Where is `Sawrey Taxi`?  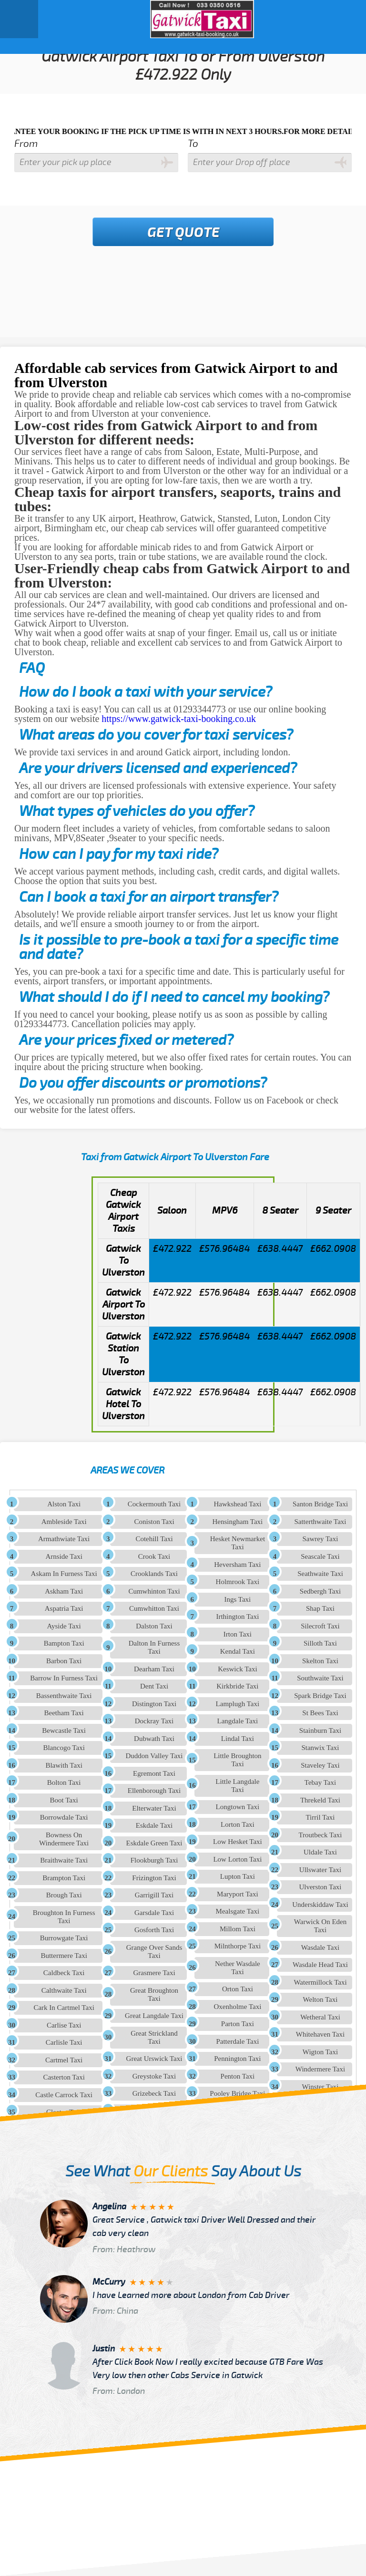 Sawrey Taxi is located at coordinates (320, 1539).